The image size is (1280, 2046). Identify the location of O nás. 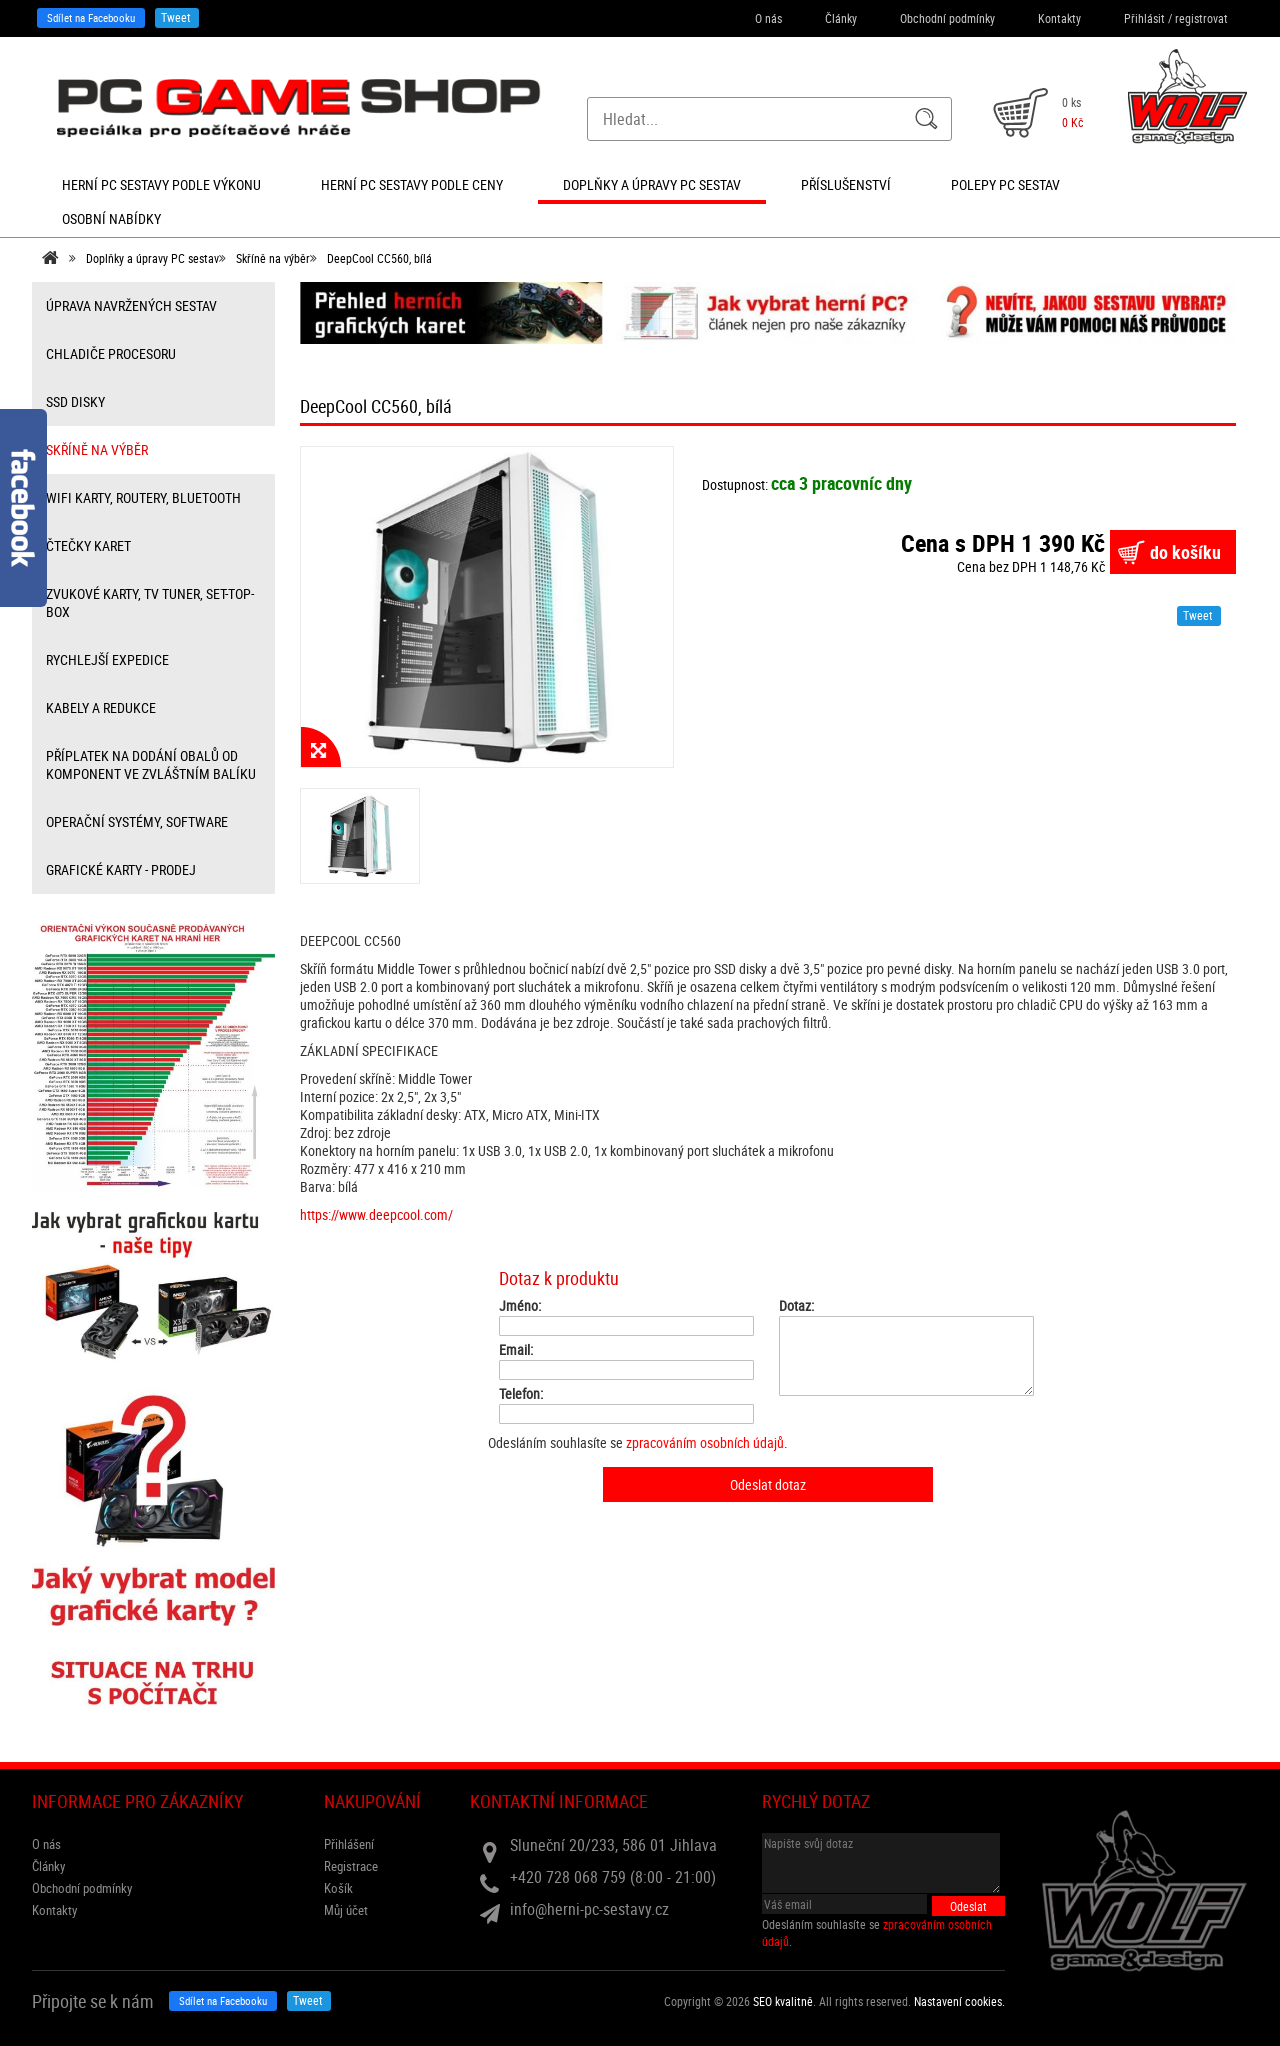
(768, 18).